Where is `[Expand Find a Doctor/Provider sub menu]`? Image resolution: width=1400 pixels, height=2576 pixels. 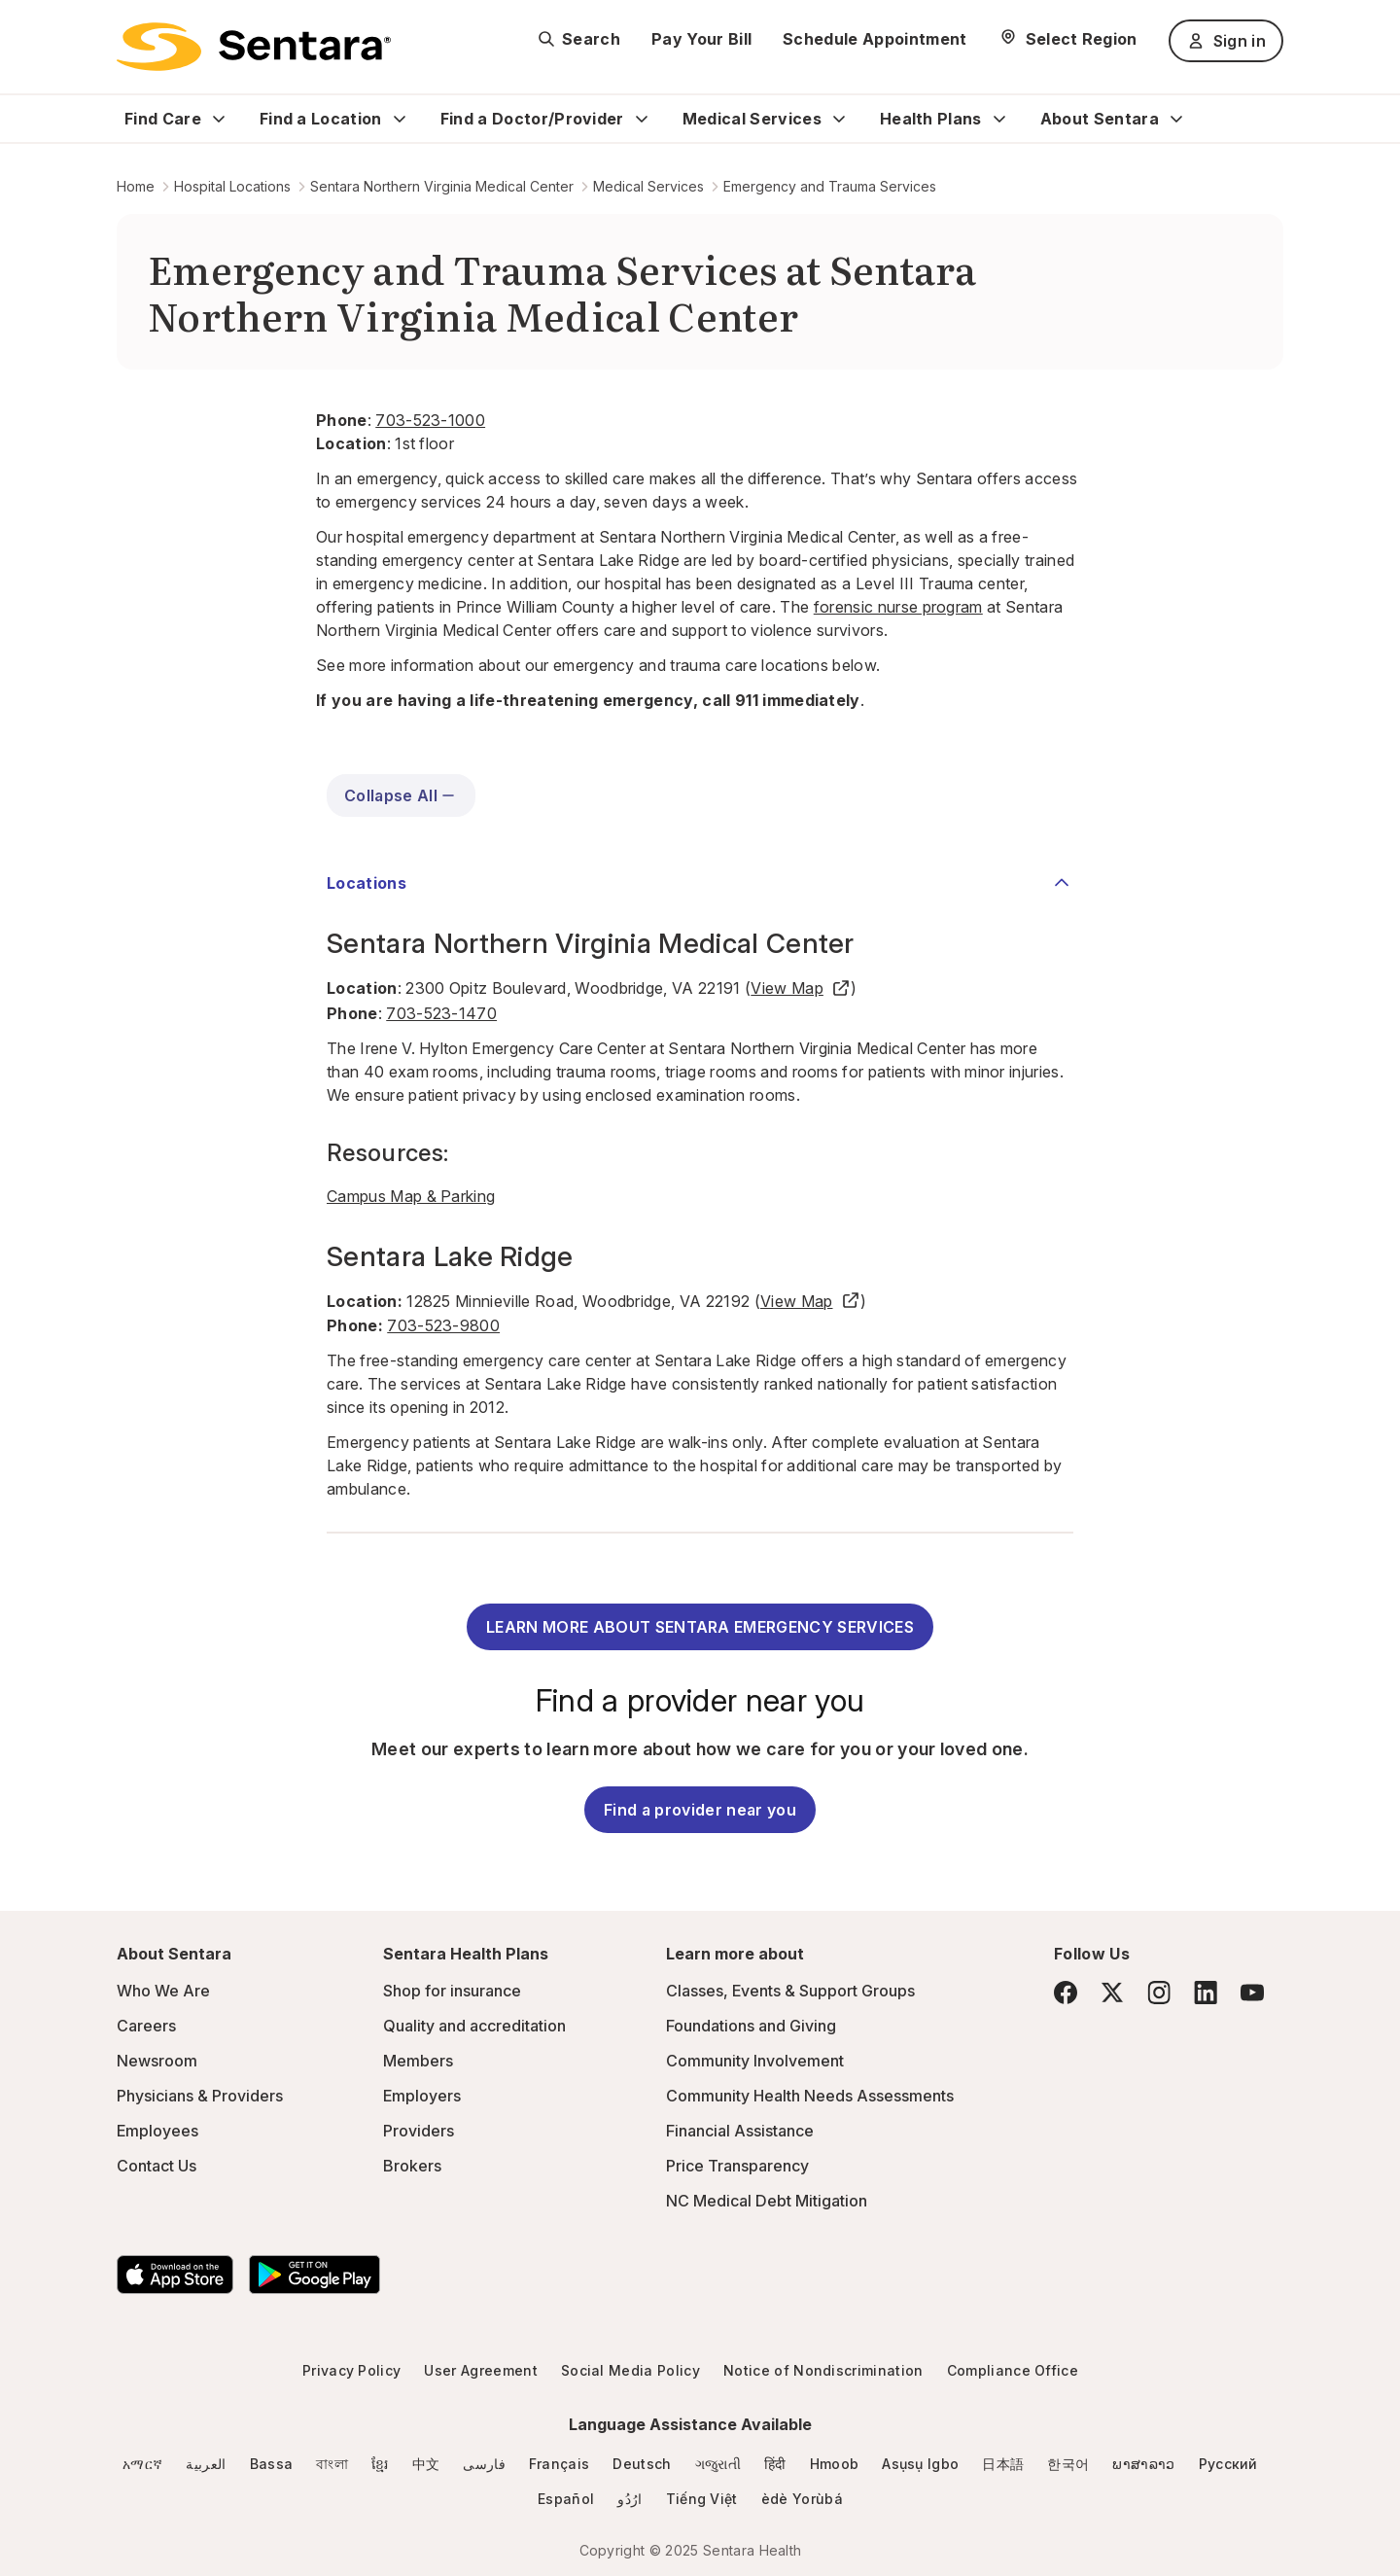 [Expand Find a Doctor/Provider sub menu] is located at coordinates (641, 118).